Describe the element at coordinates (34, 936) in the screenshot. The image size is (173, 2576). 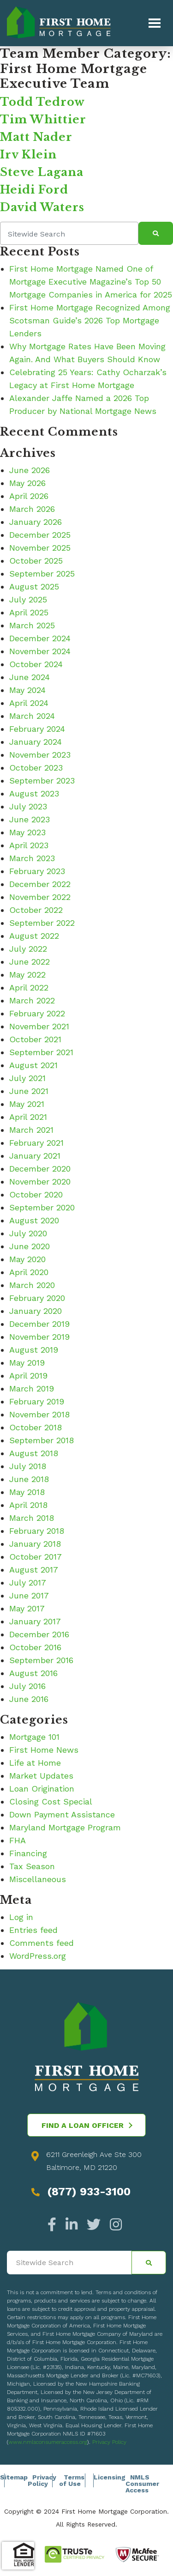
I see `August 2022` at that location.